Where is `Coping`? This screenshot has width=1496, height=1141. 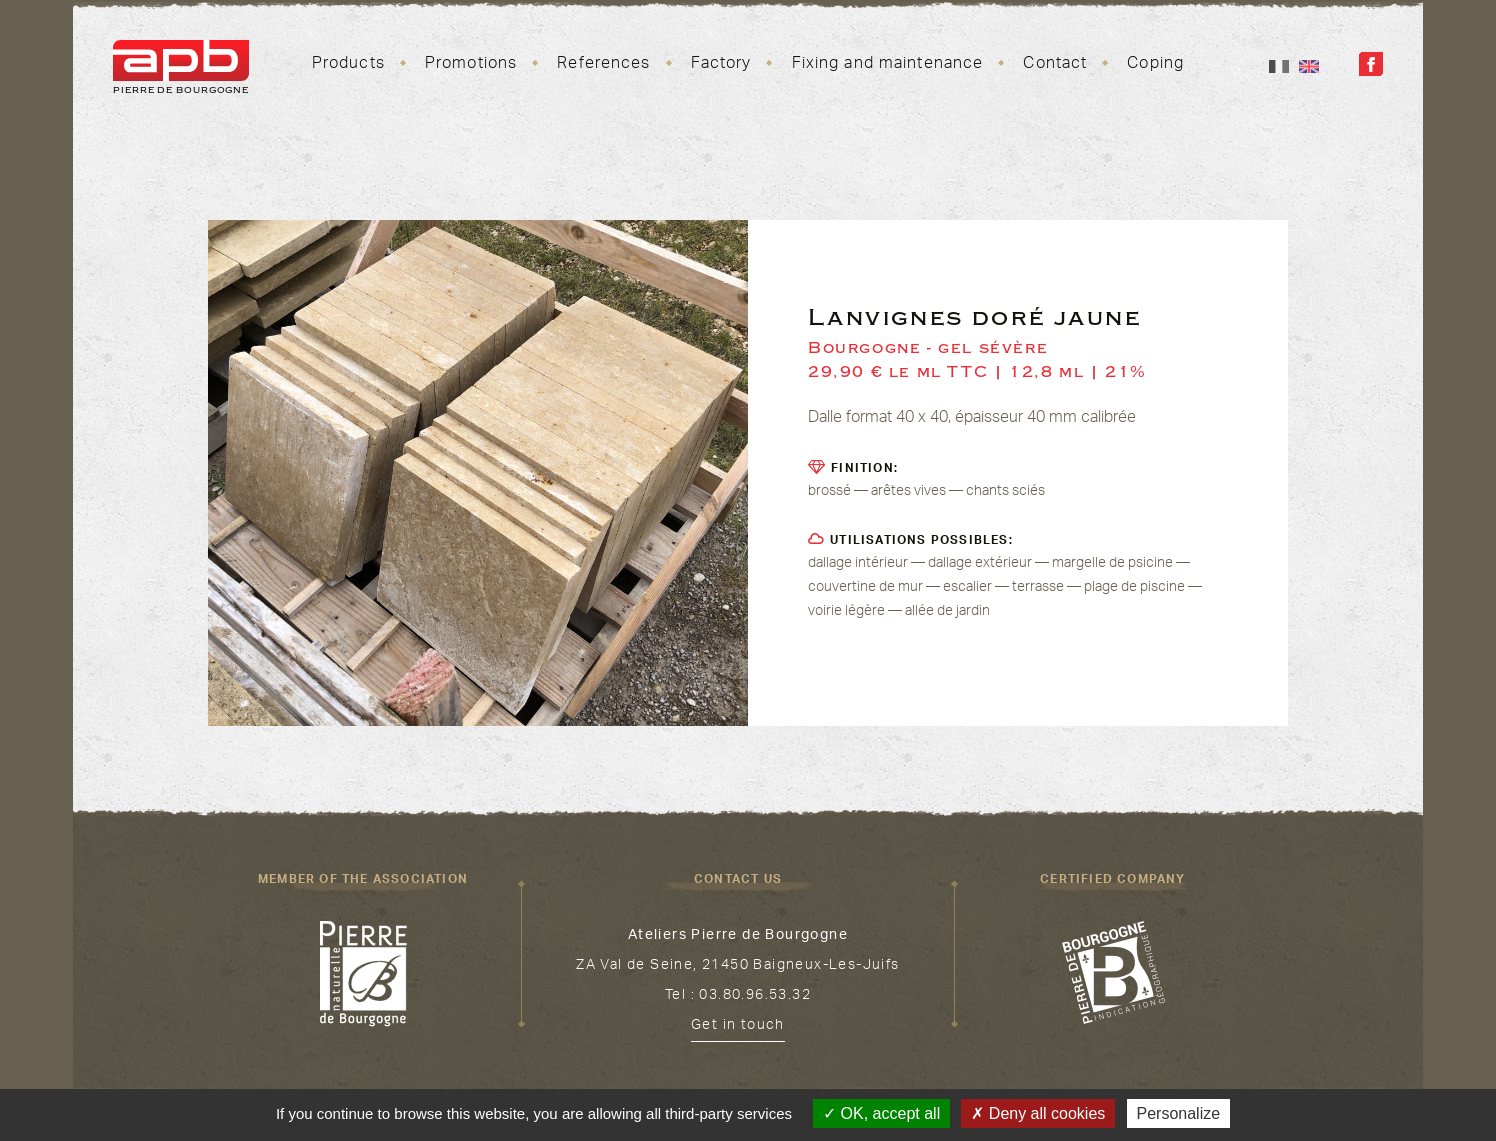
Coping is located at coordinates (1155, 65).